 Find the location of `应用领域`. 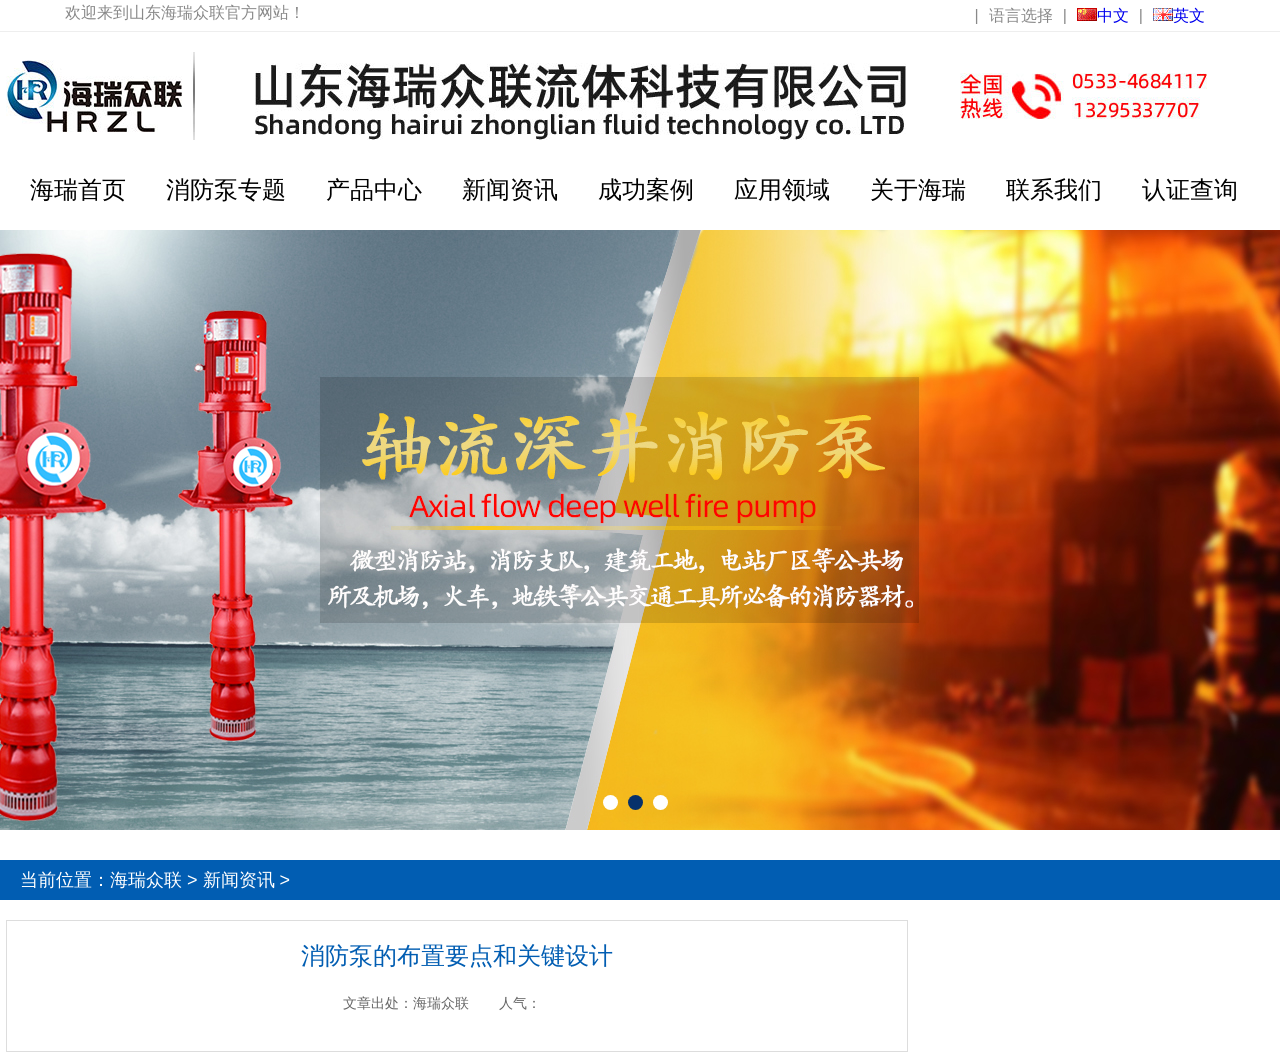

应用领域 is located at coordinates (782, 189).